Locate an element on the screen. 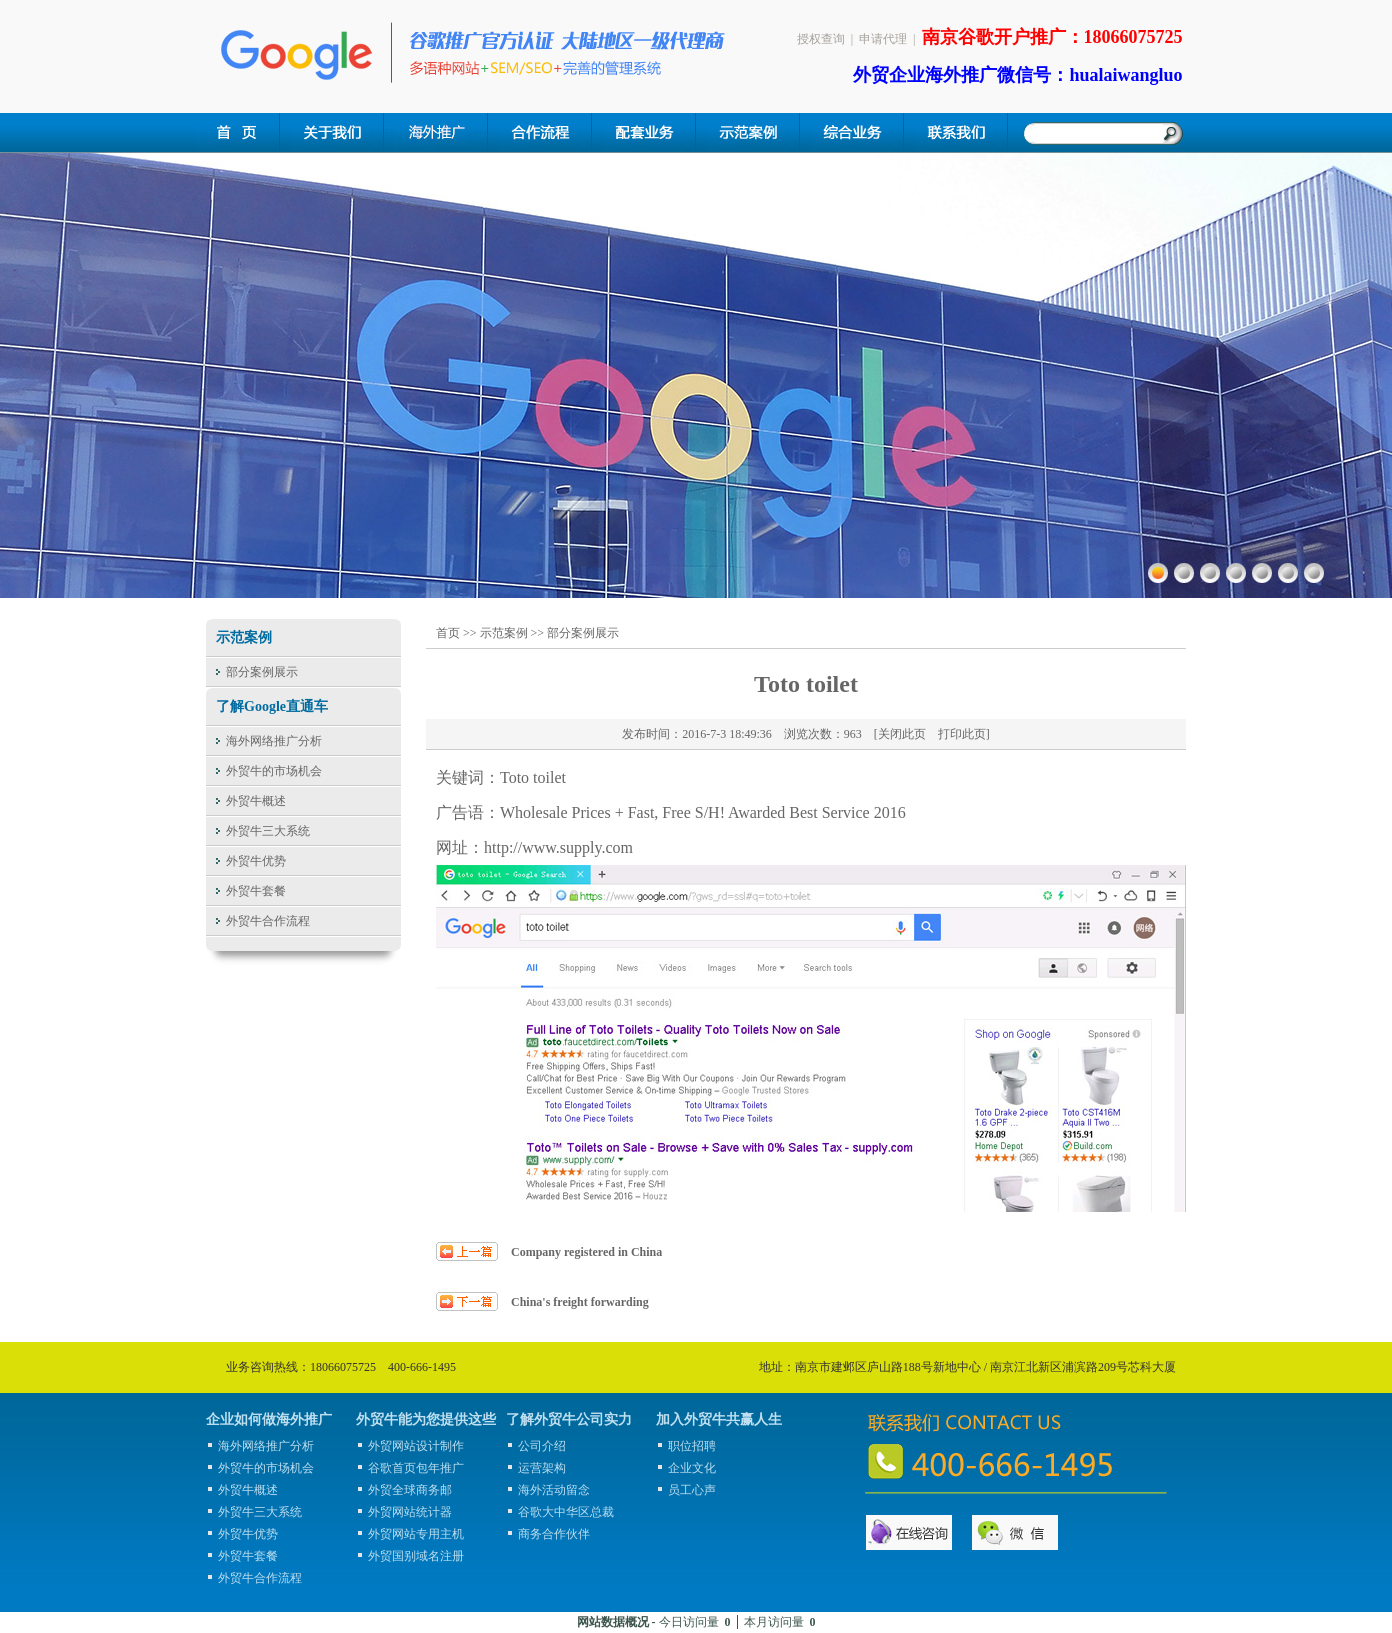 The height and width of the screenshot is (1633, 1392). 外贸牛的市场机会 is located at coordinates (274, 771).